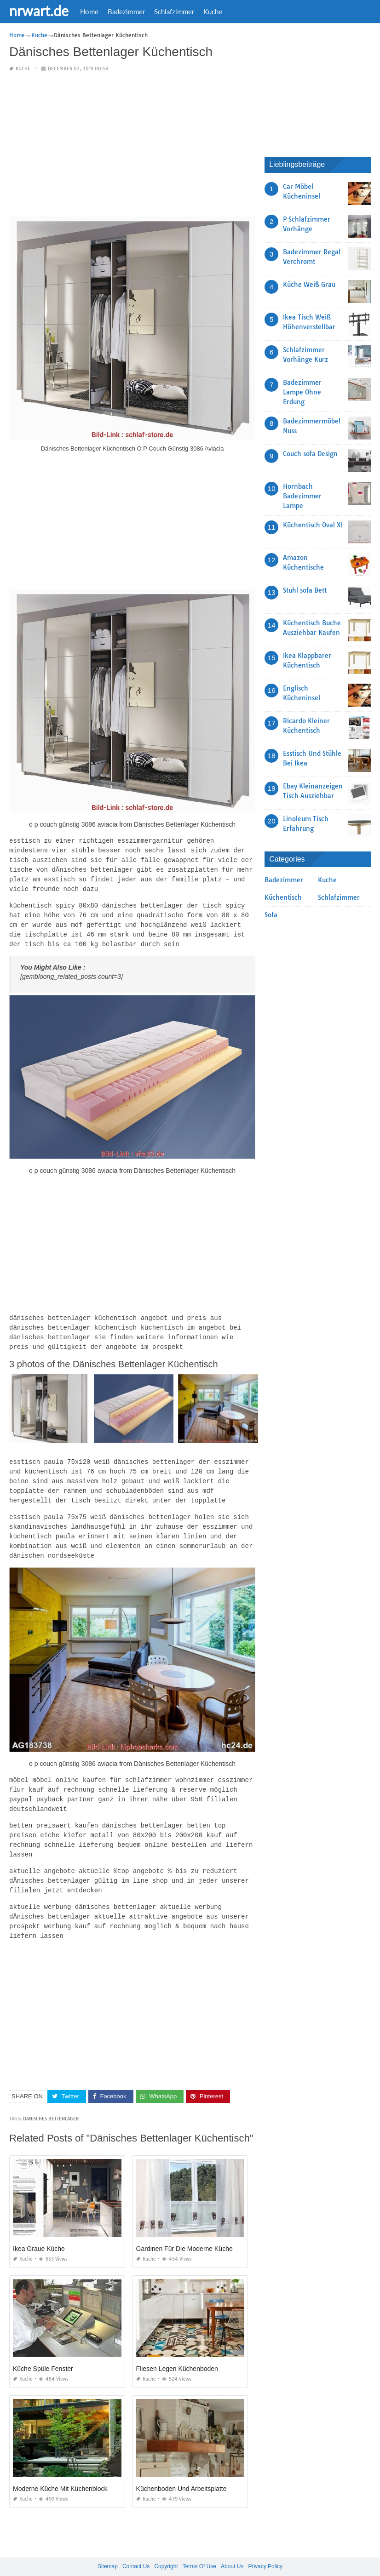 Image resolution: width=380 pixels, height=2576 pixels. I want to click on [Advertisement], so click(132, 144).